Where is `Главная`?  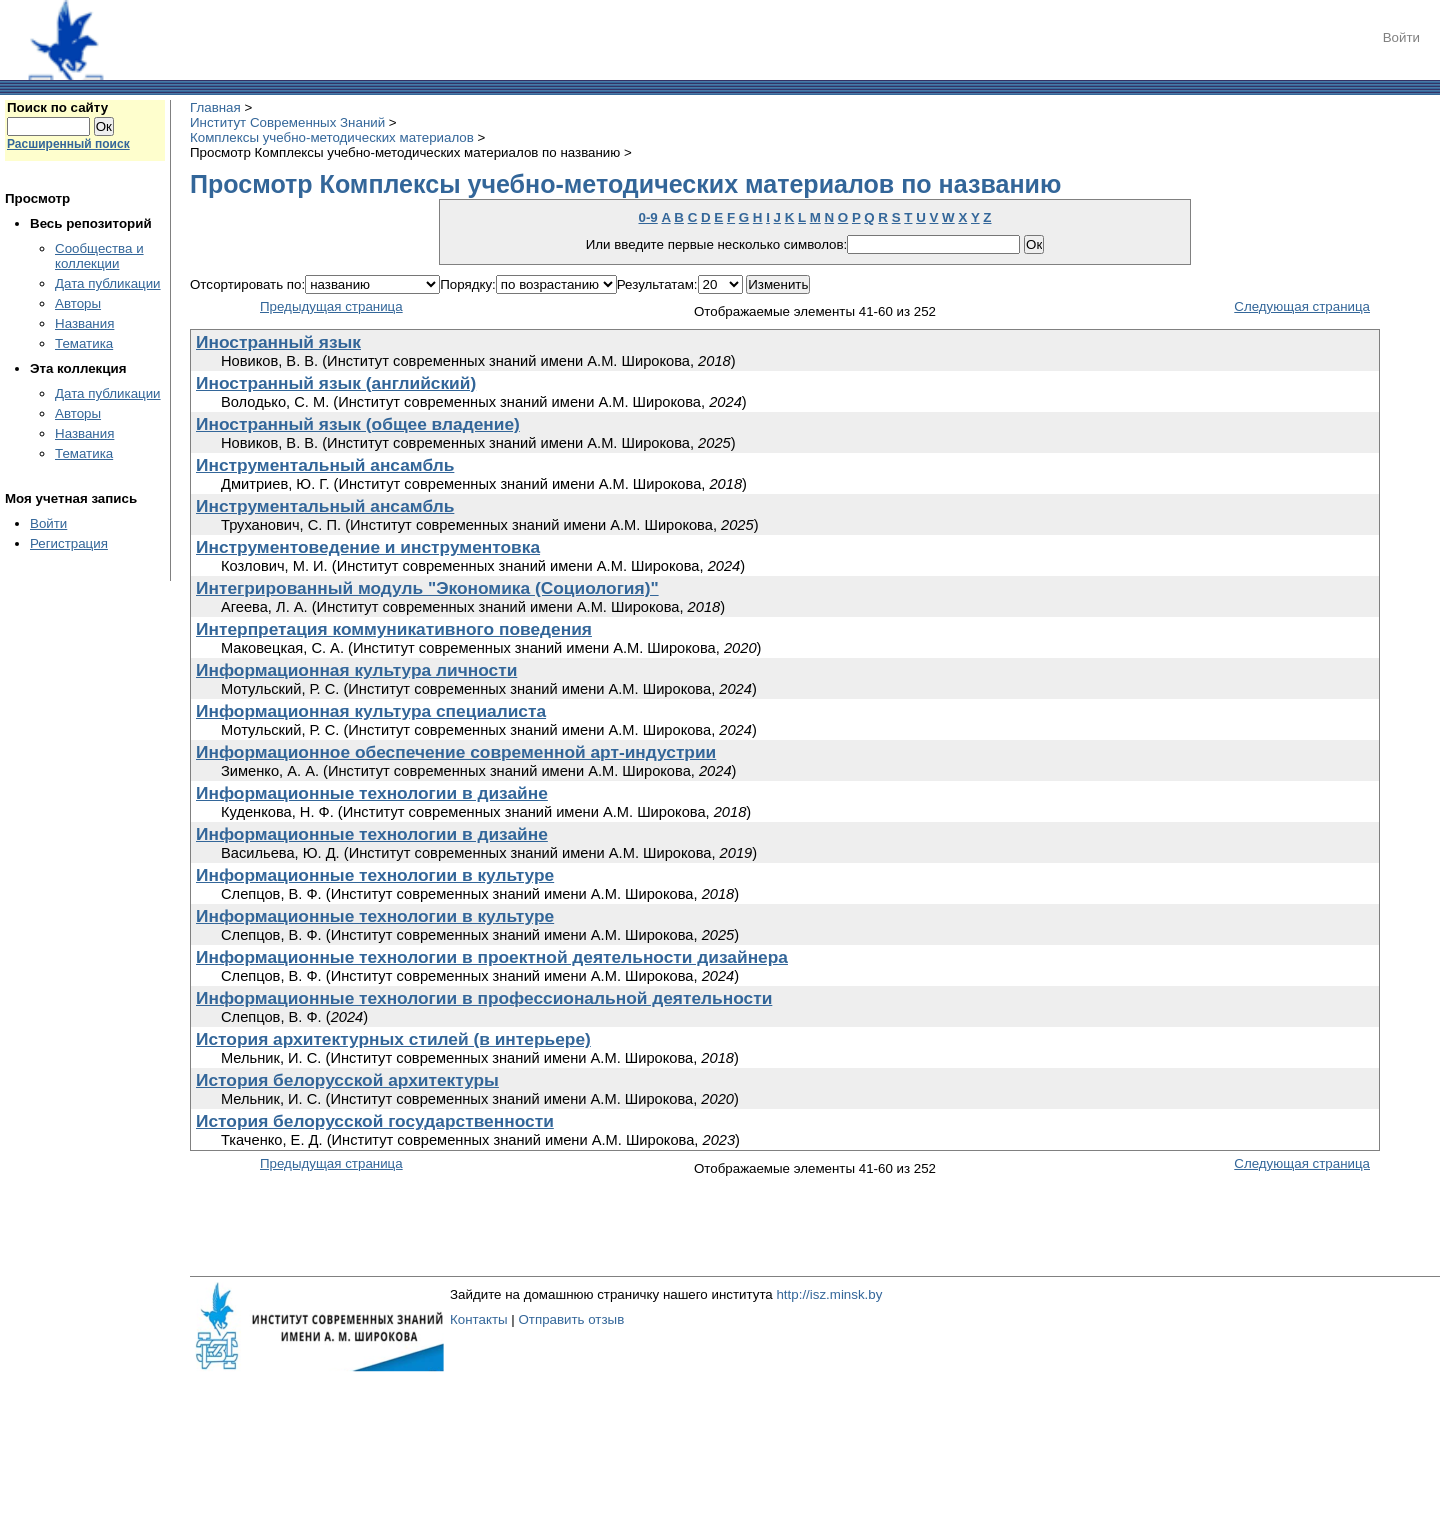 Главная is located at coordinates (215, 107).